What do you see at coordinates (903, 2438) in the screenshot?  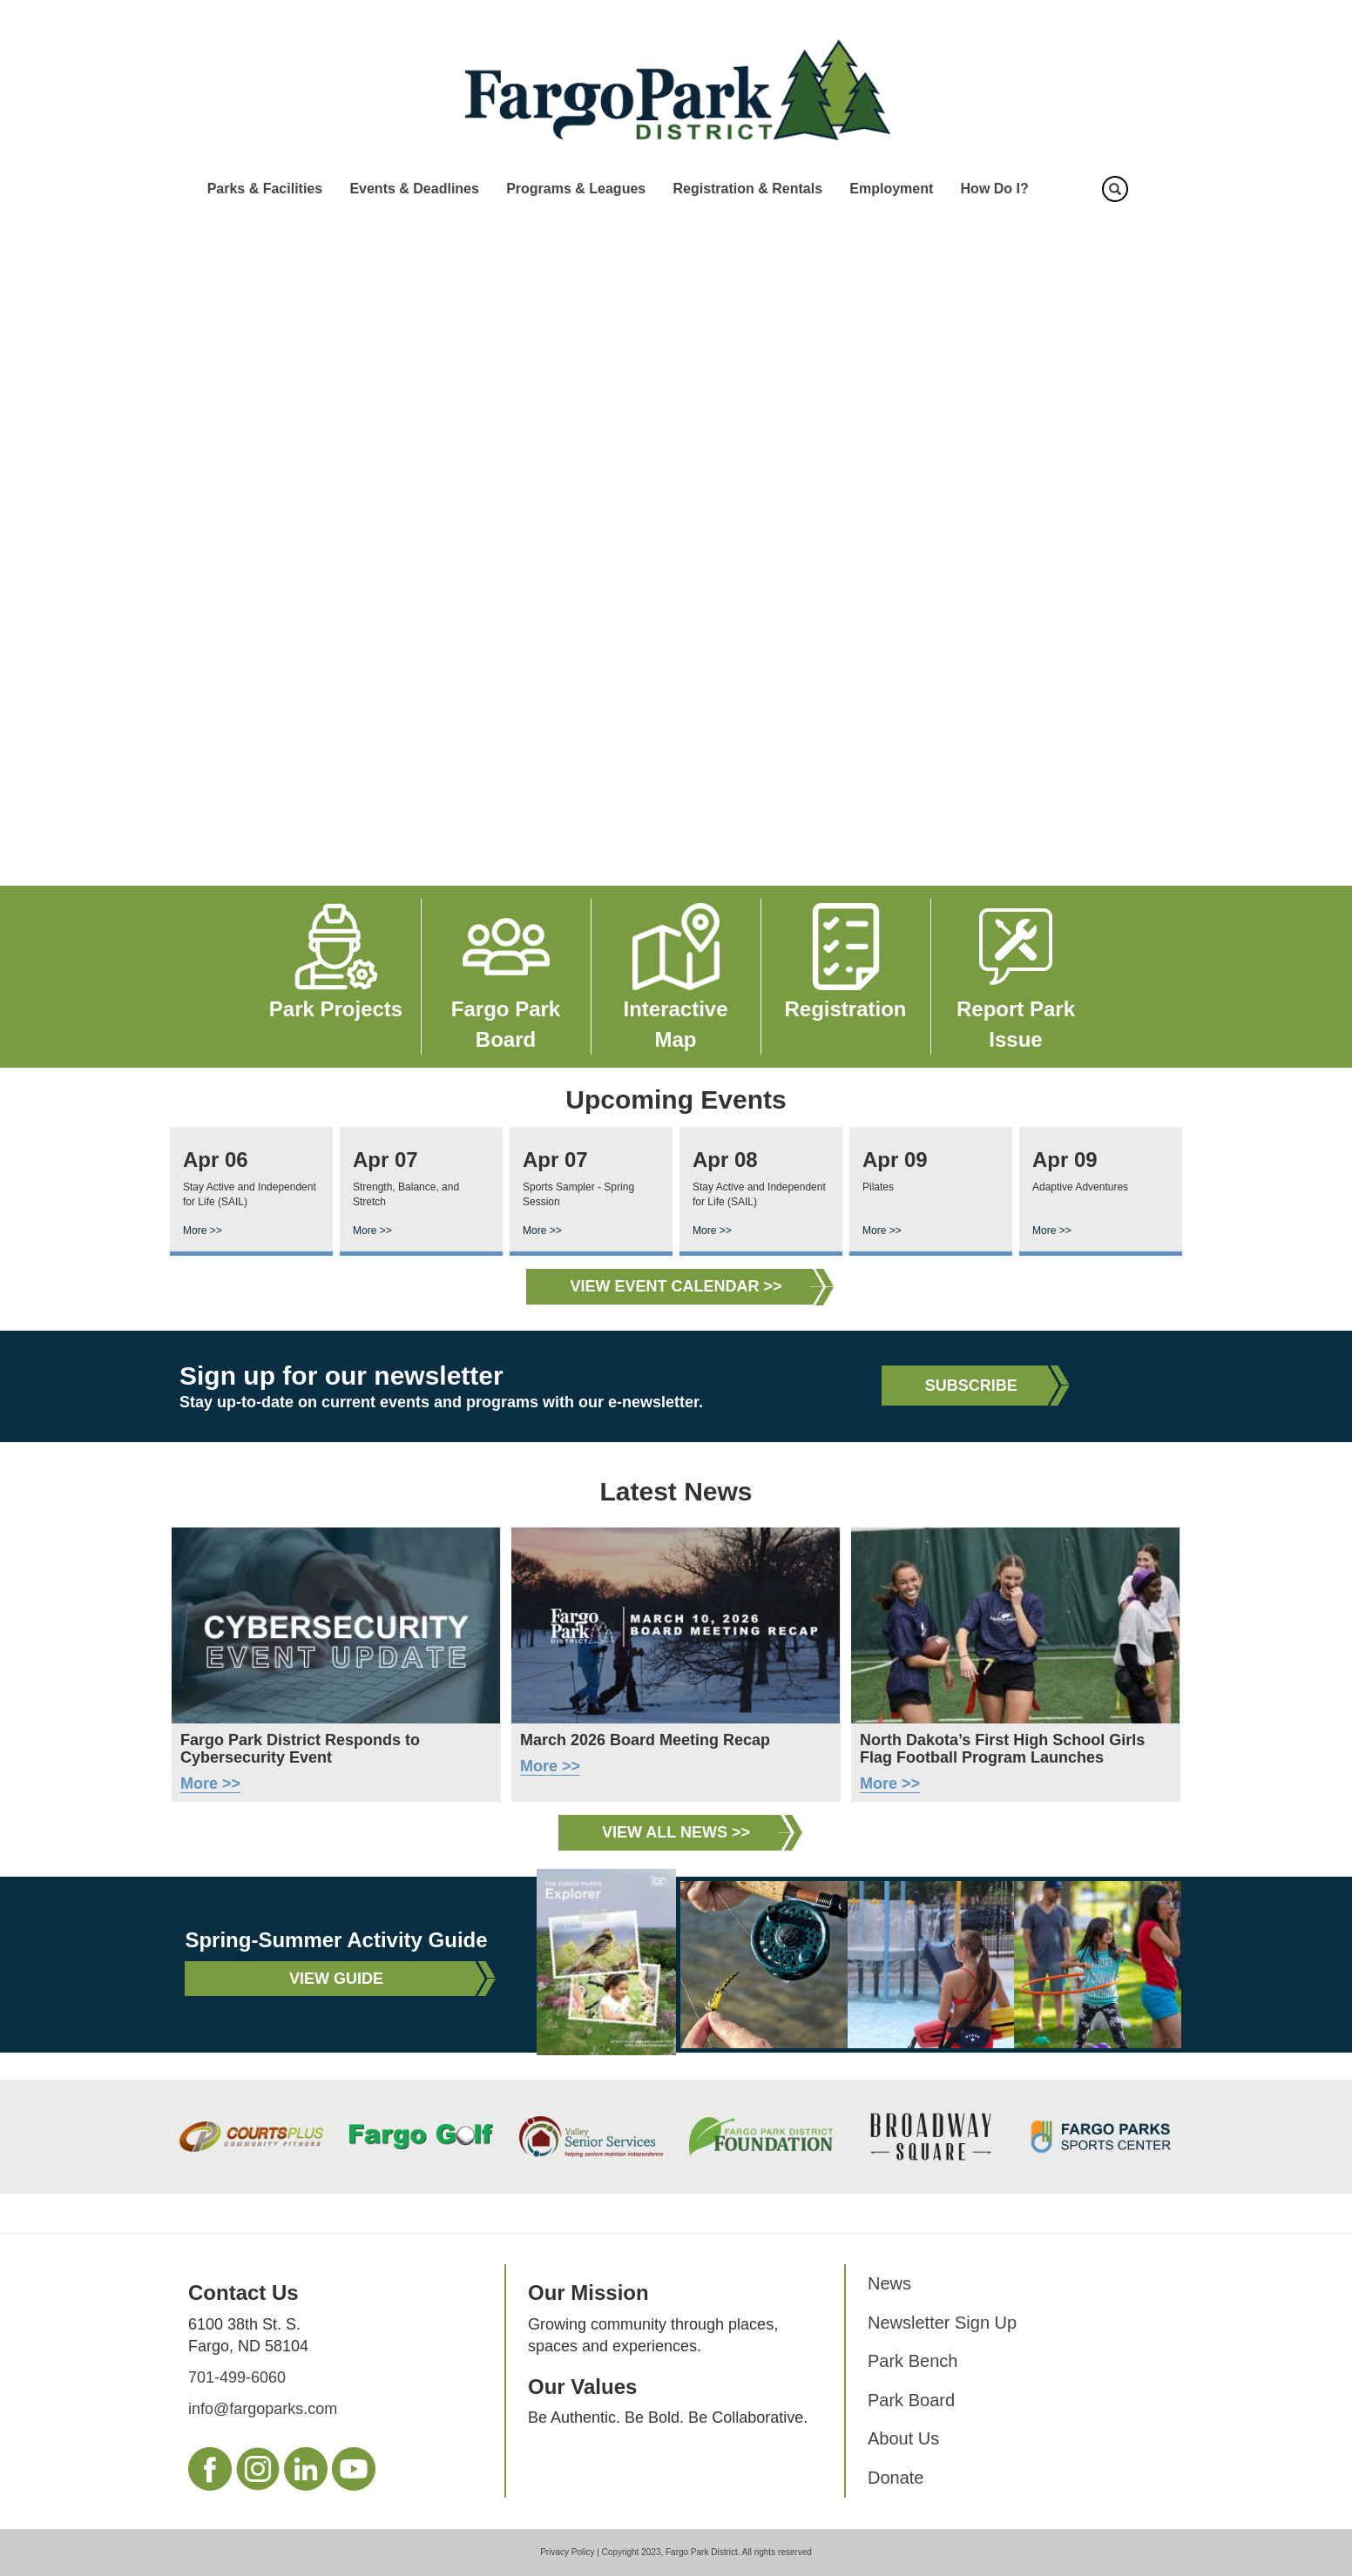 I see `About Us` at bounding box center [903, 2438].